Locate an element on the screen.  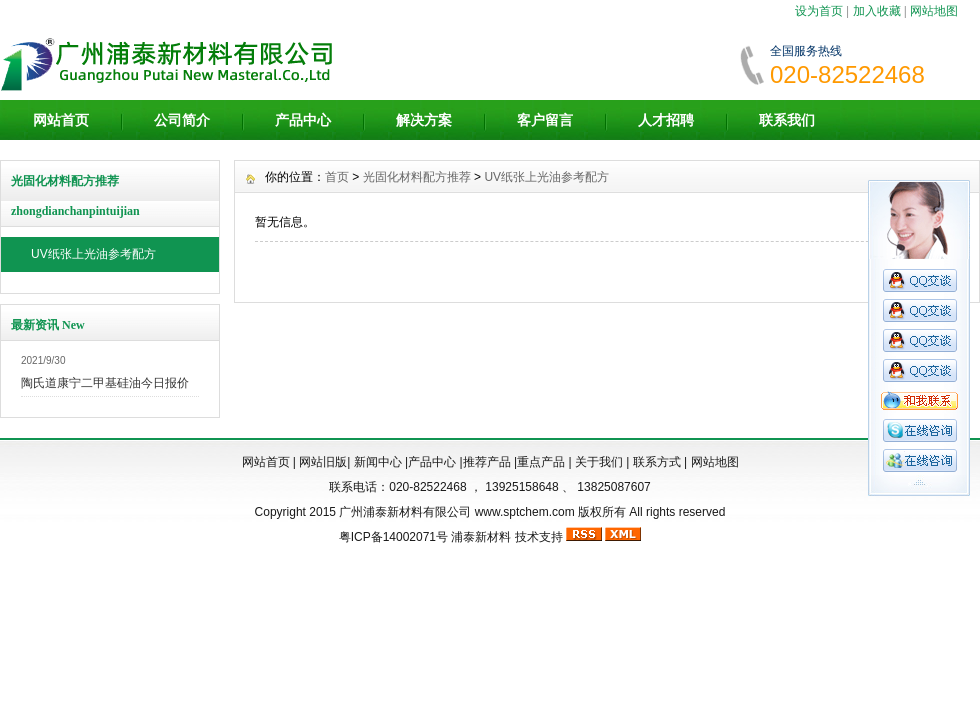
网站旧版 is located at coordinates (323, 462).